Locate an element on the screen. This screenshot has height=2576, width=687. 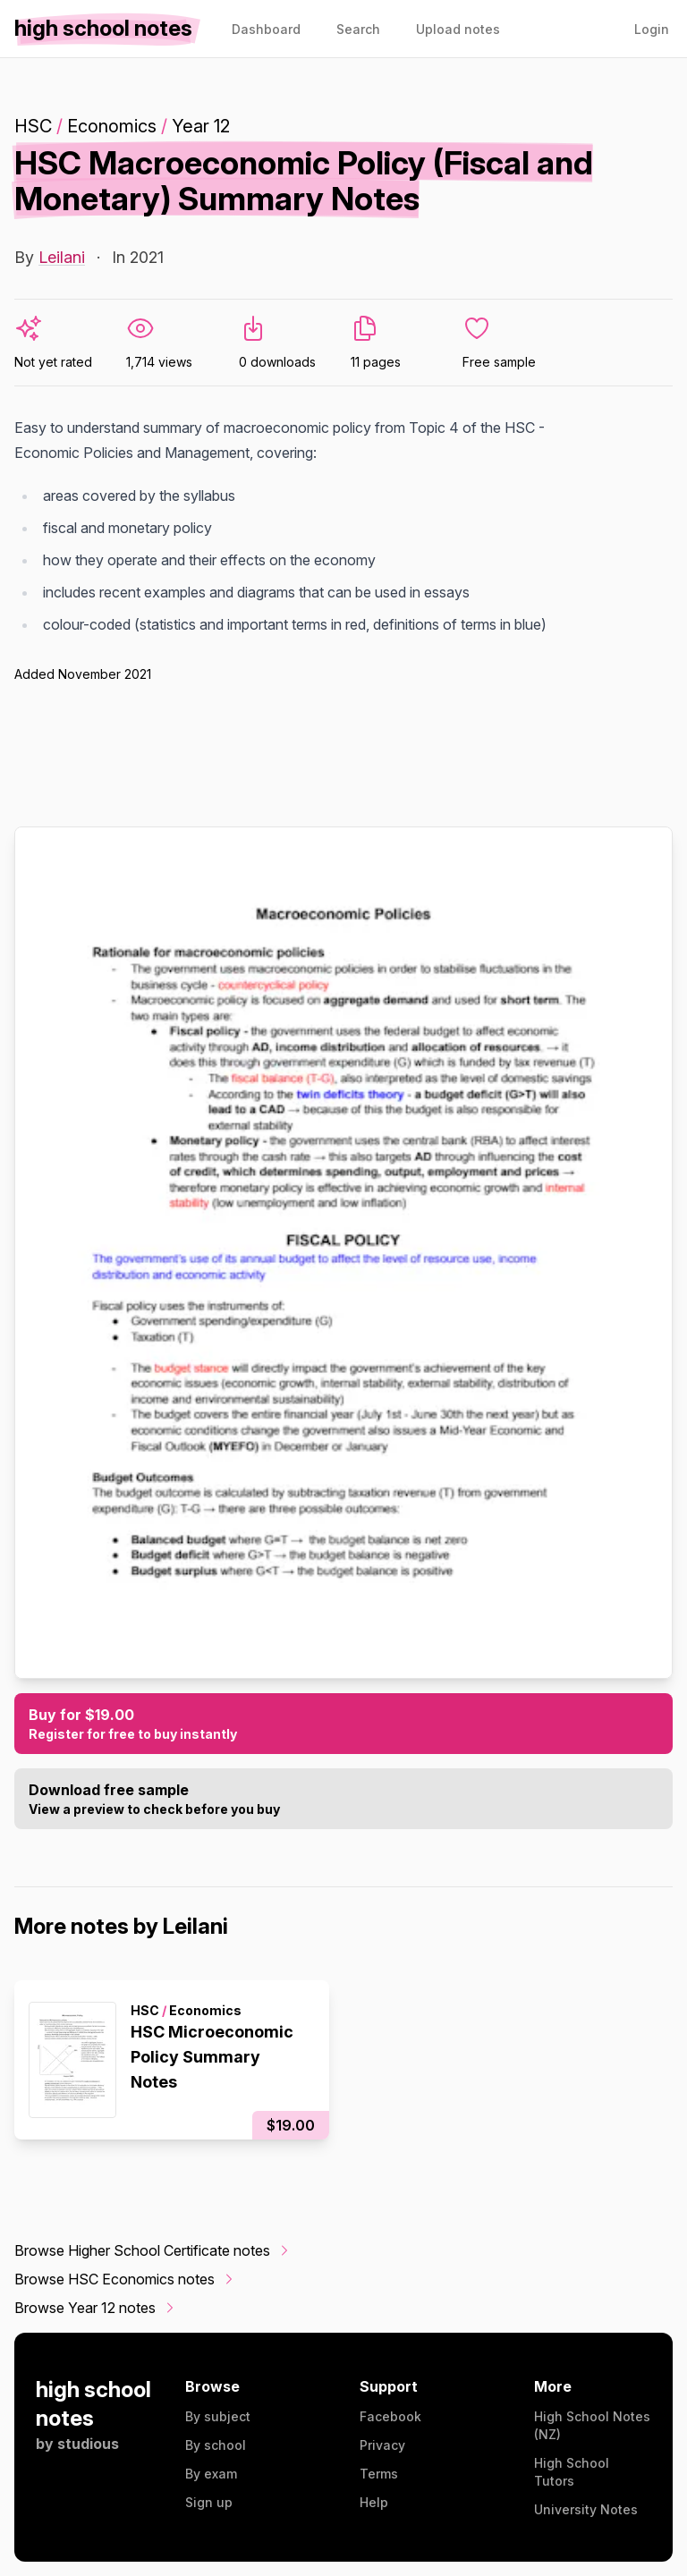
By subject is located at coordinates (217, 2416).